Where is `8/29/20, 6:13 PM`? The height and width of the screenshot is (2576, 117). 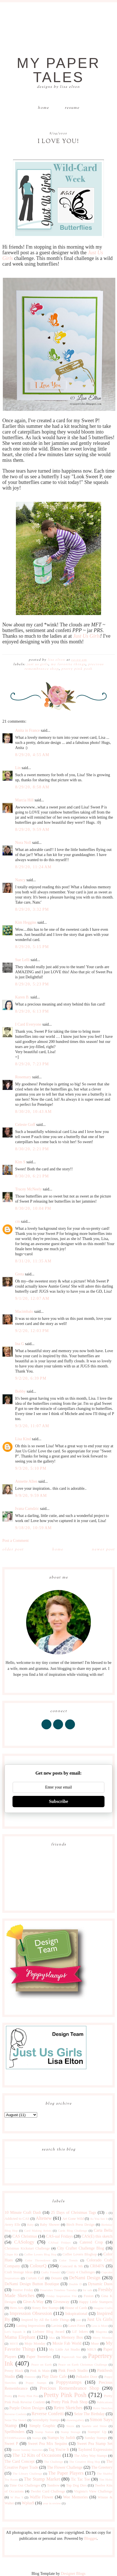 8/29/20, 6:13 PM is located at coordinates (32, 1011).